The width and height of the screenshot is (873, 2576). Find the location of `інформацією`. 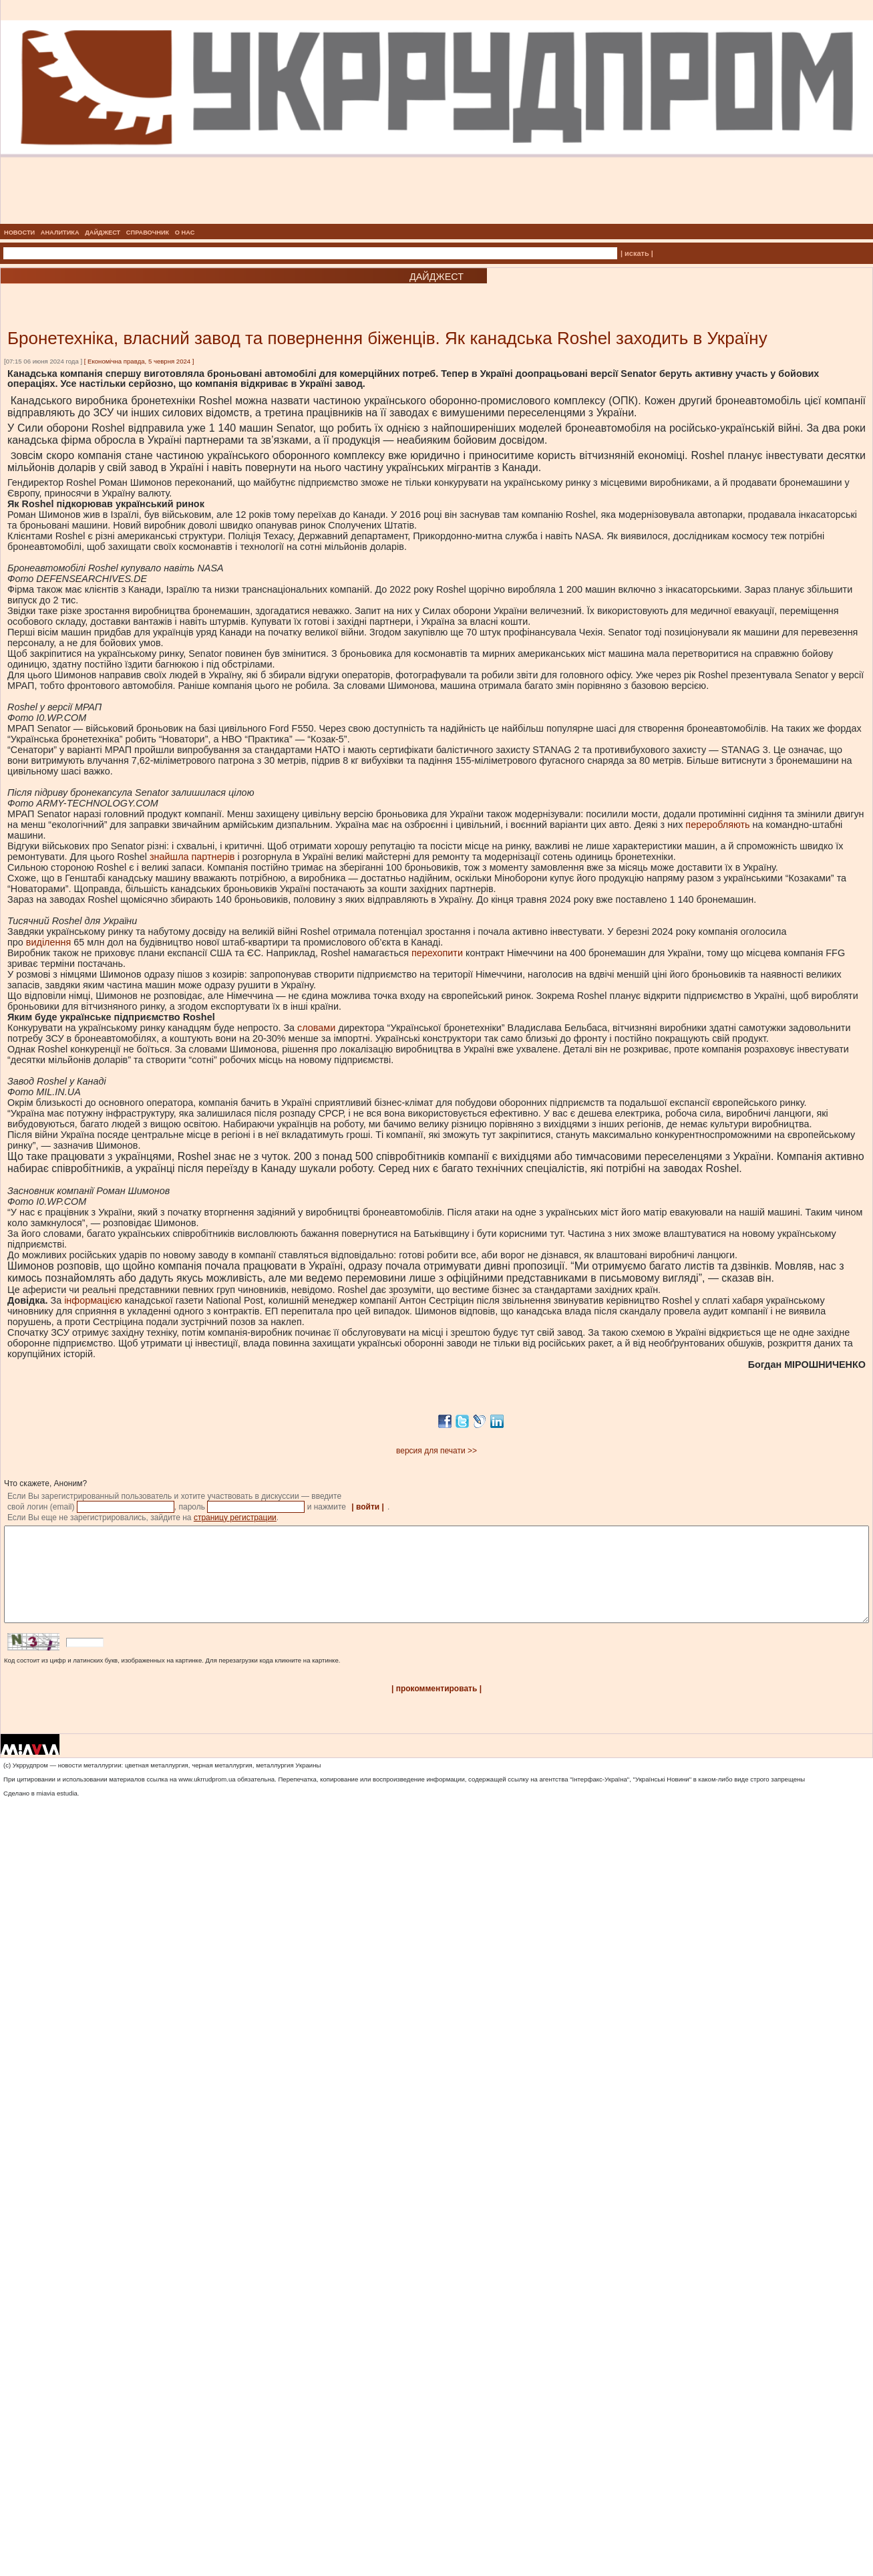

інформацією is located at coordinates (93, 1300).